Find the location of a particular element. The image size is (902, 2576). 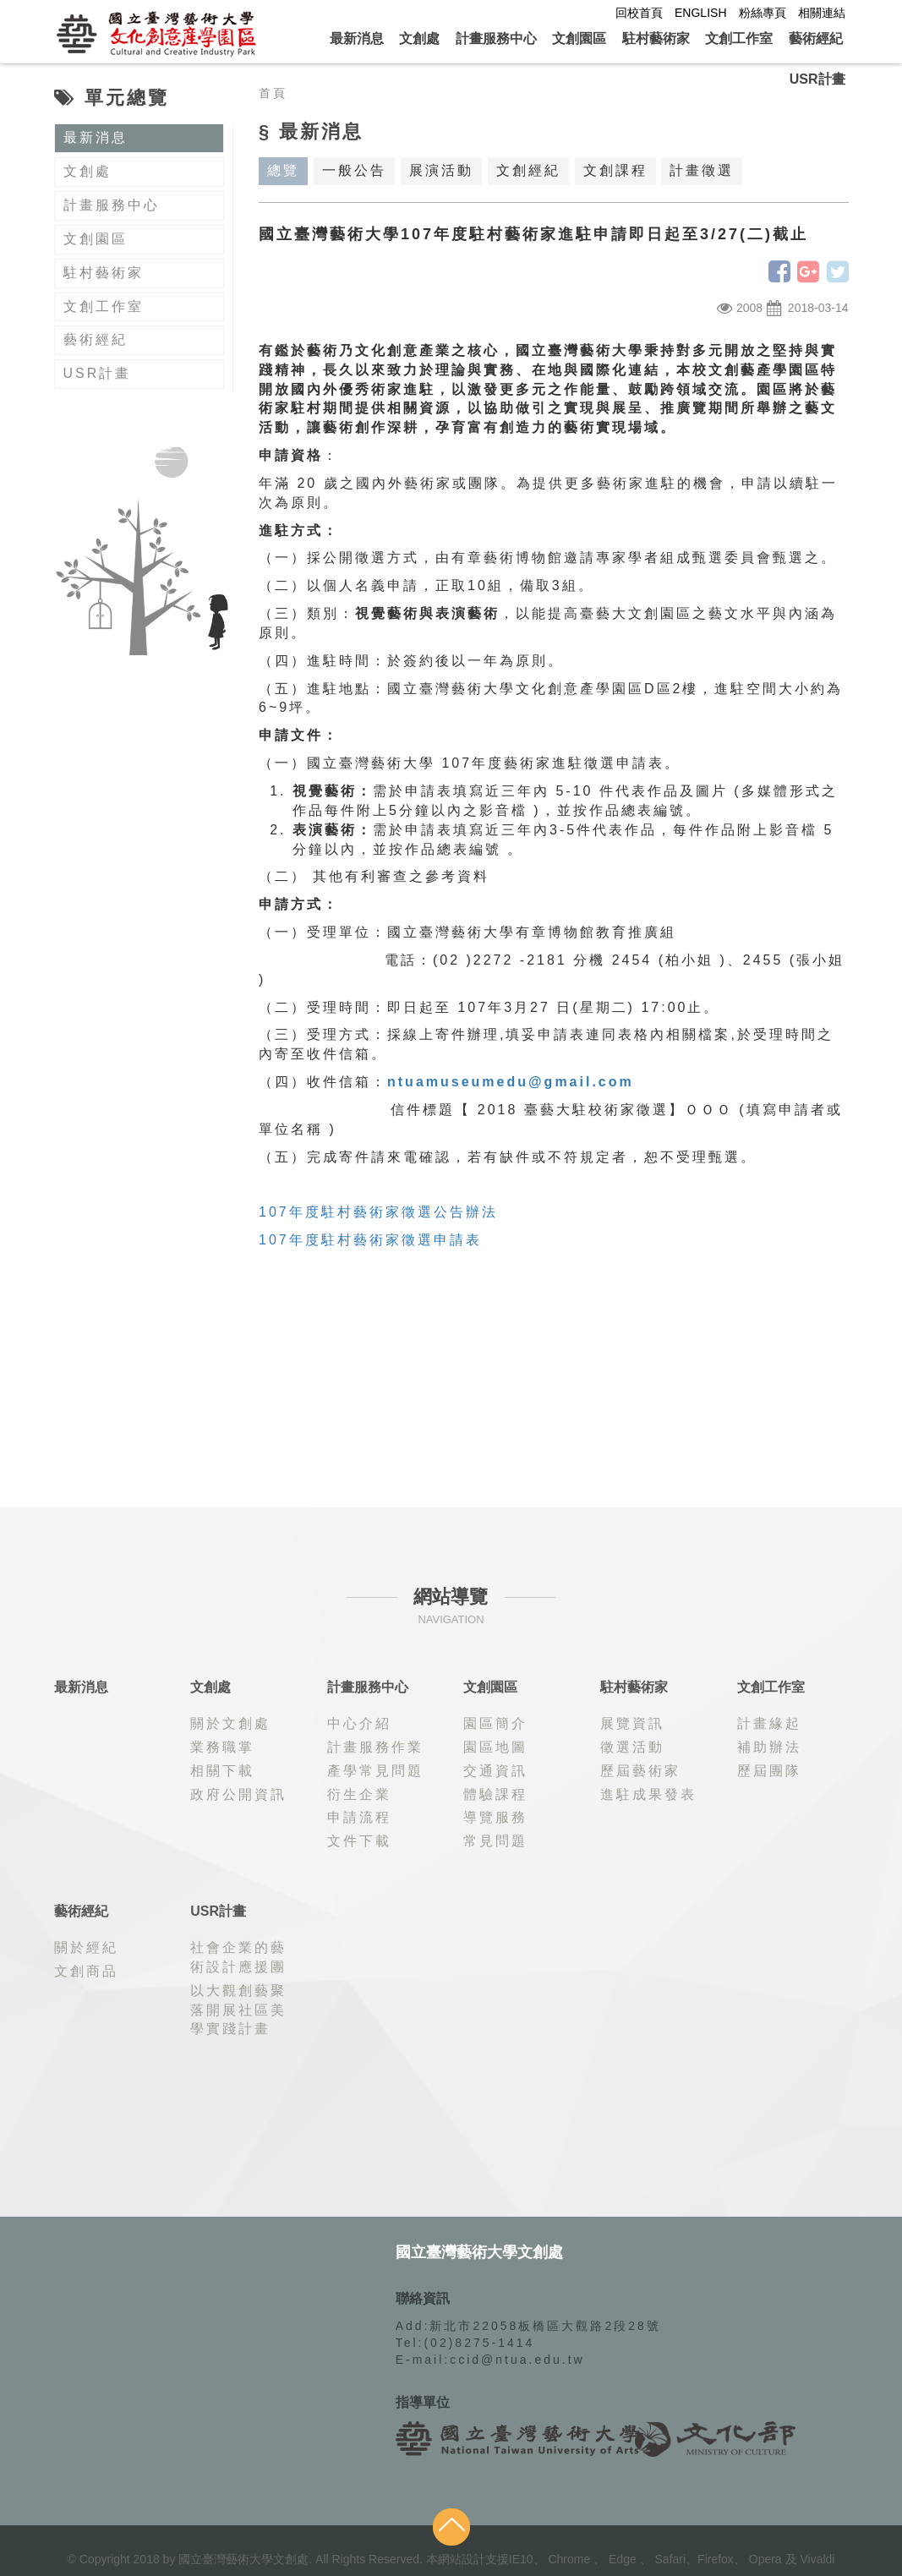

文創課程 is located at coordinates (615, 170).